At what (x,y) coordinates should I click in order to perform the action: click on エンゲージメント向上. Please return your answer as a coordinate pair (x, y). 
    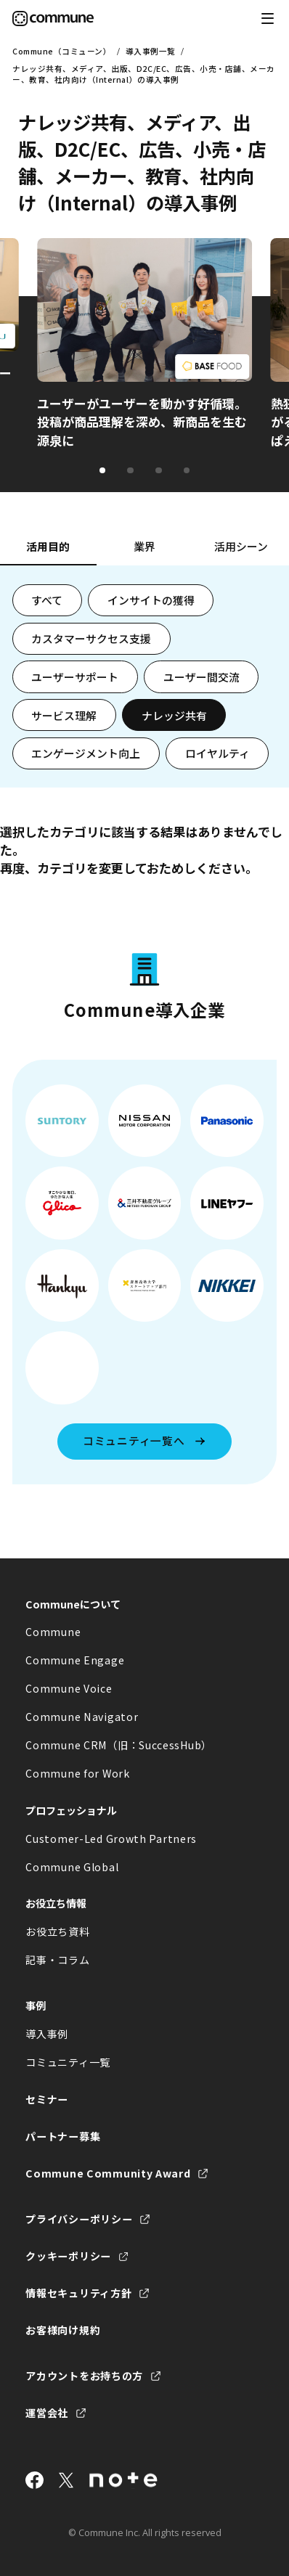
    Looking at the image, I should click on (85, 753).